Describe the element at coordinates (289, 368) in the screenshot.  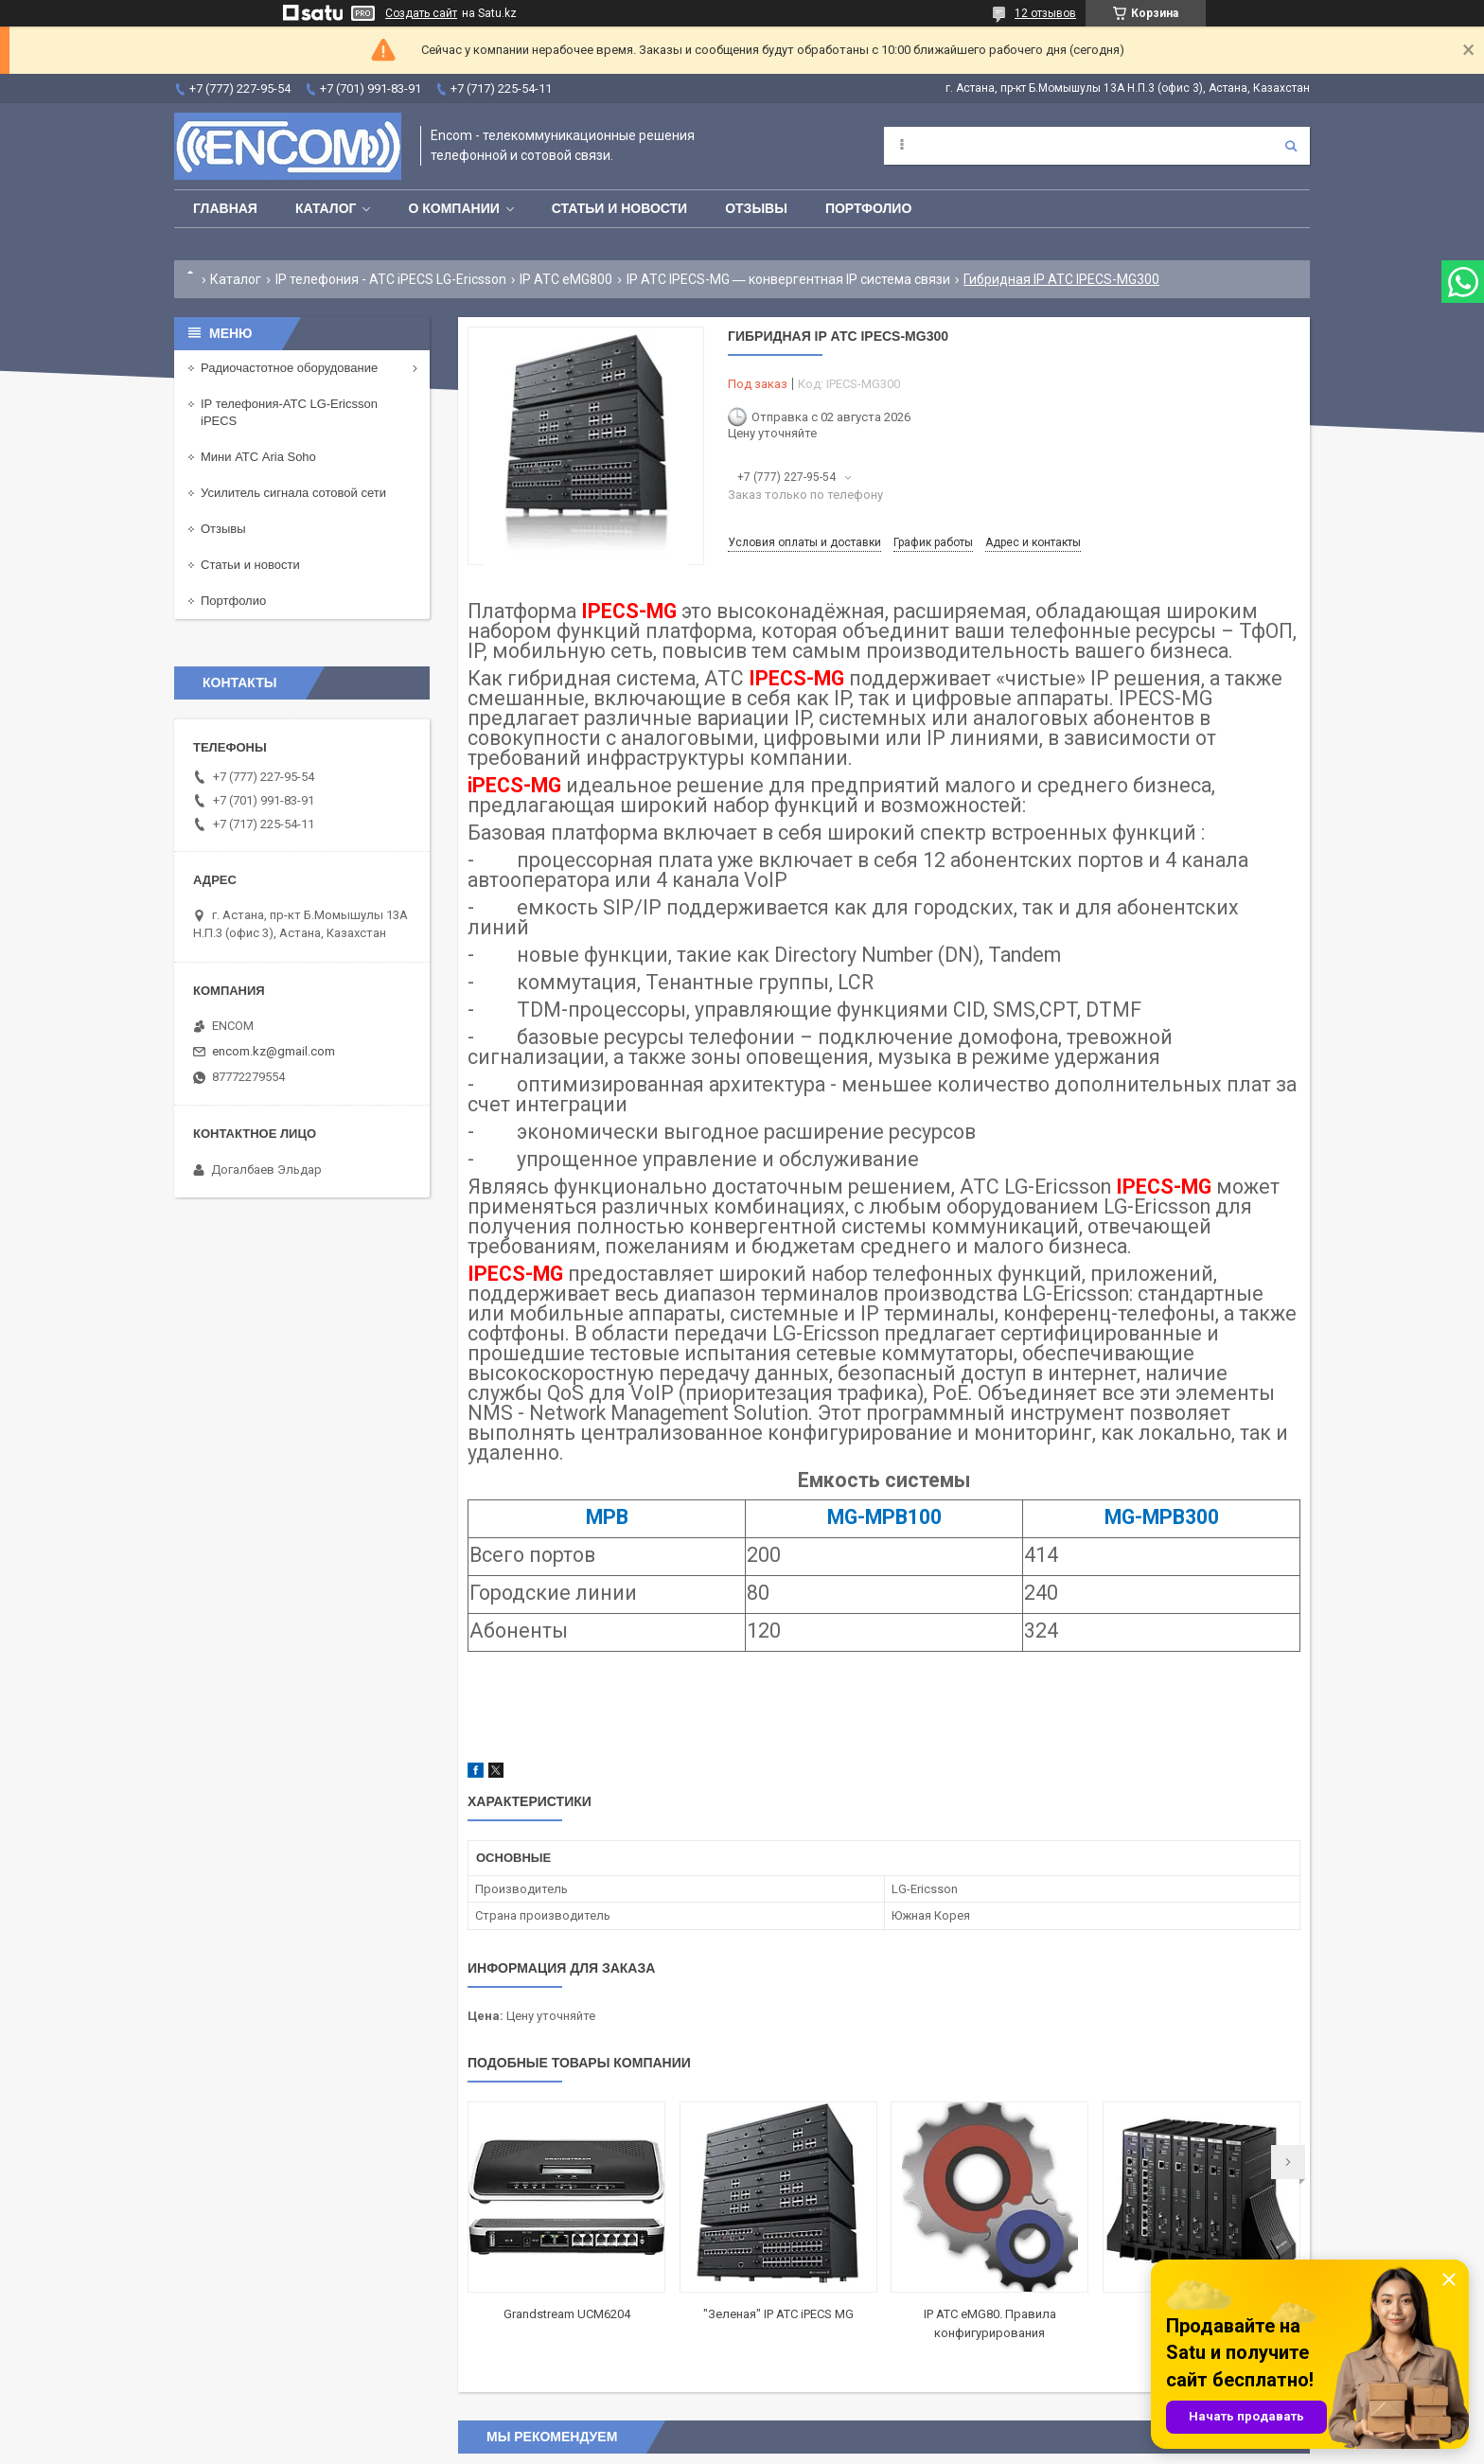
I see `Радиочастотное оборудование` at that location.